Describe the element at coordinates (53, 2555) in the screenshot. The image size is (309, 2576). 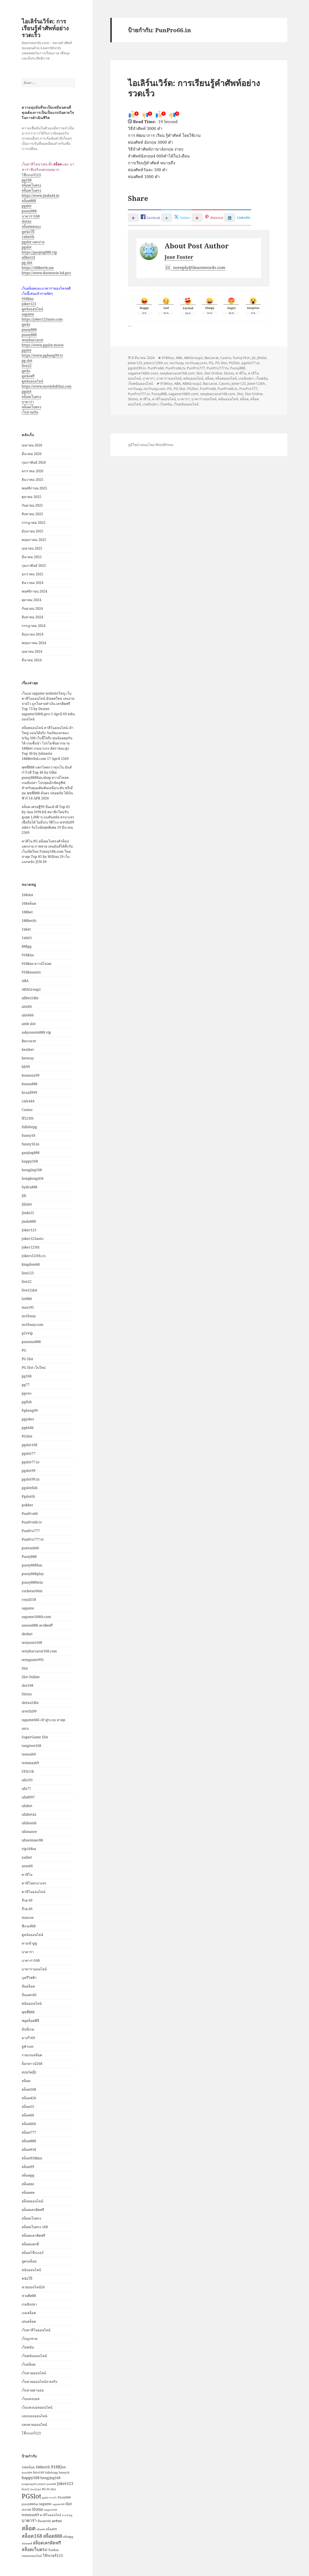
I see `โจ๊กเกอร์123 [โจ๊กเกอร์123 (6 รายการ)]` at that location.